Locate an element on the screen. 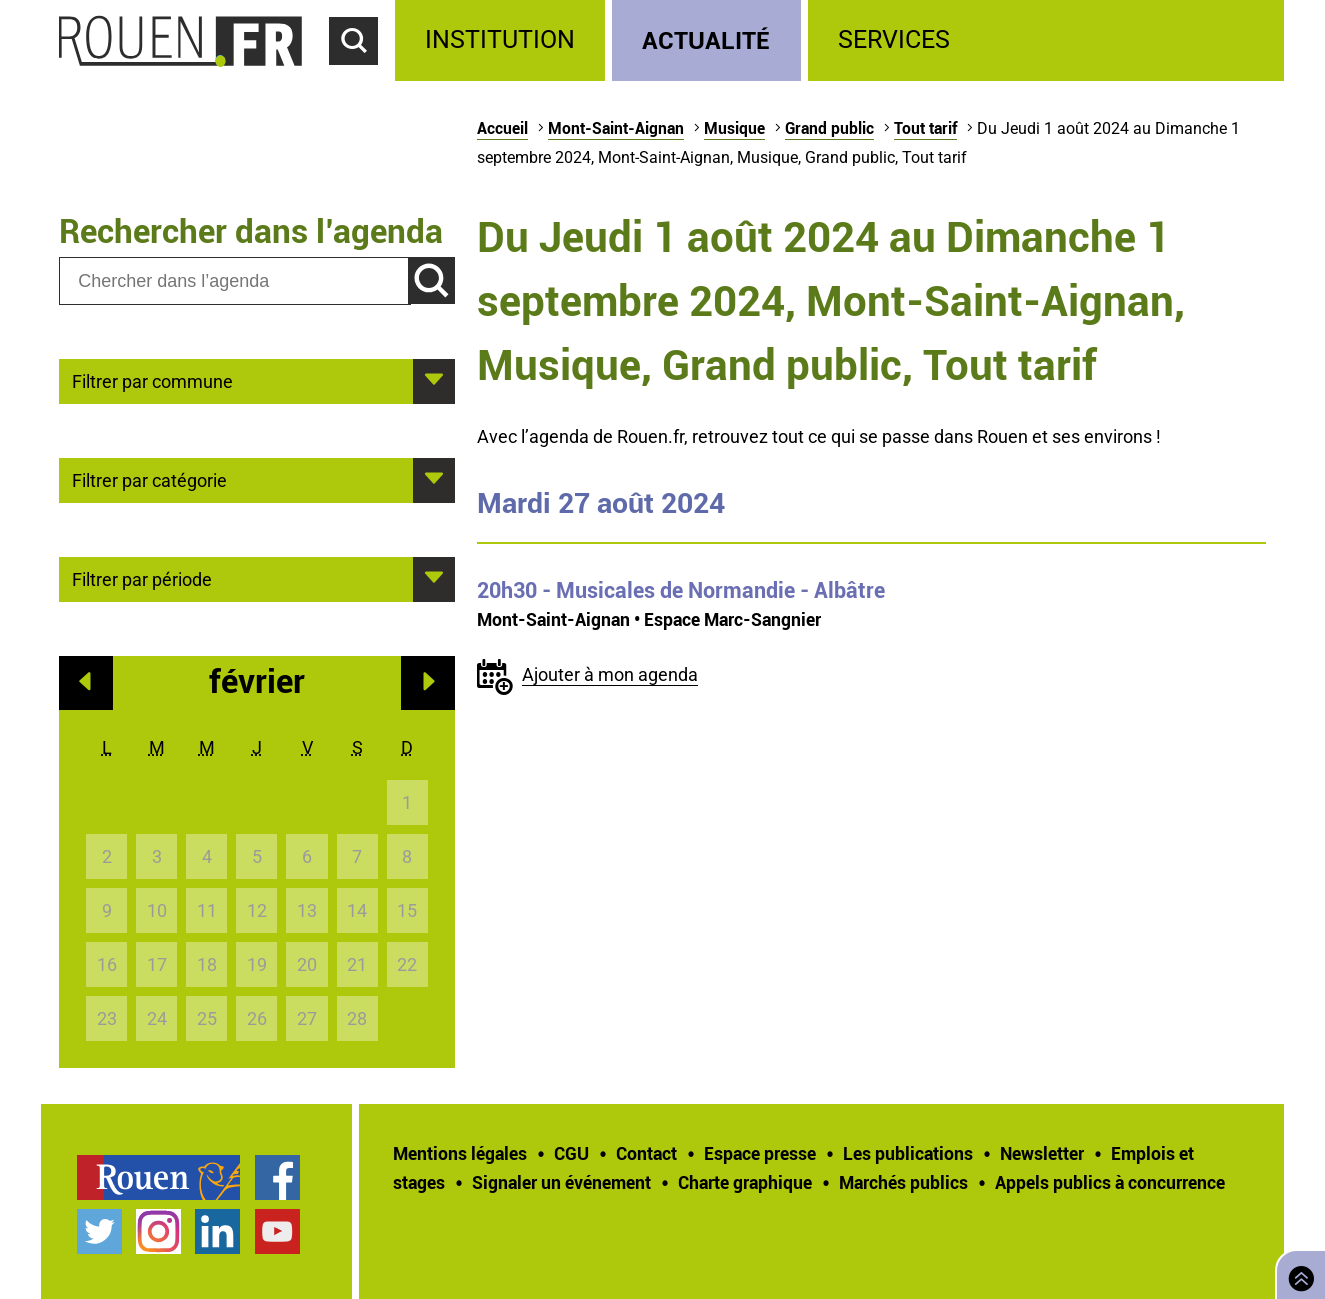  Page Facebook officielle de la Ville de Rouen is located at coordinates (277, 1177).